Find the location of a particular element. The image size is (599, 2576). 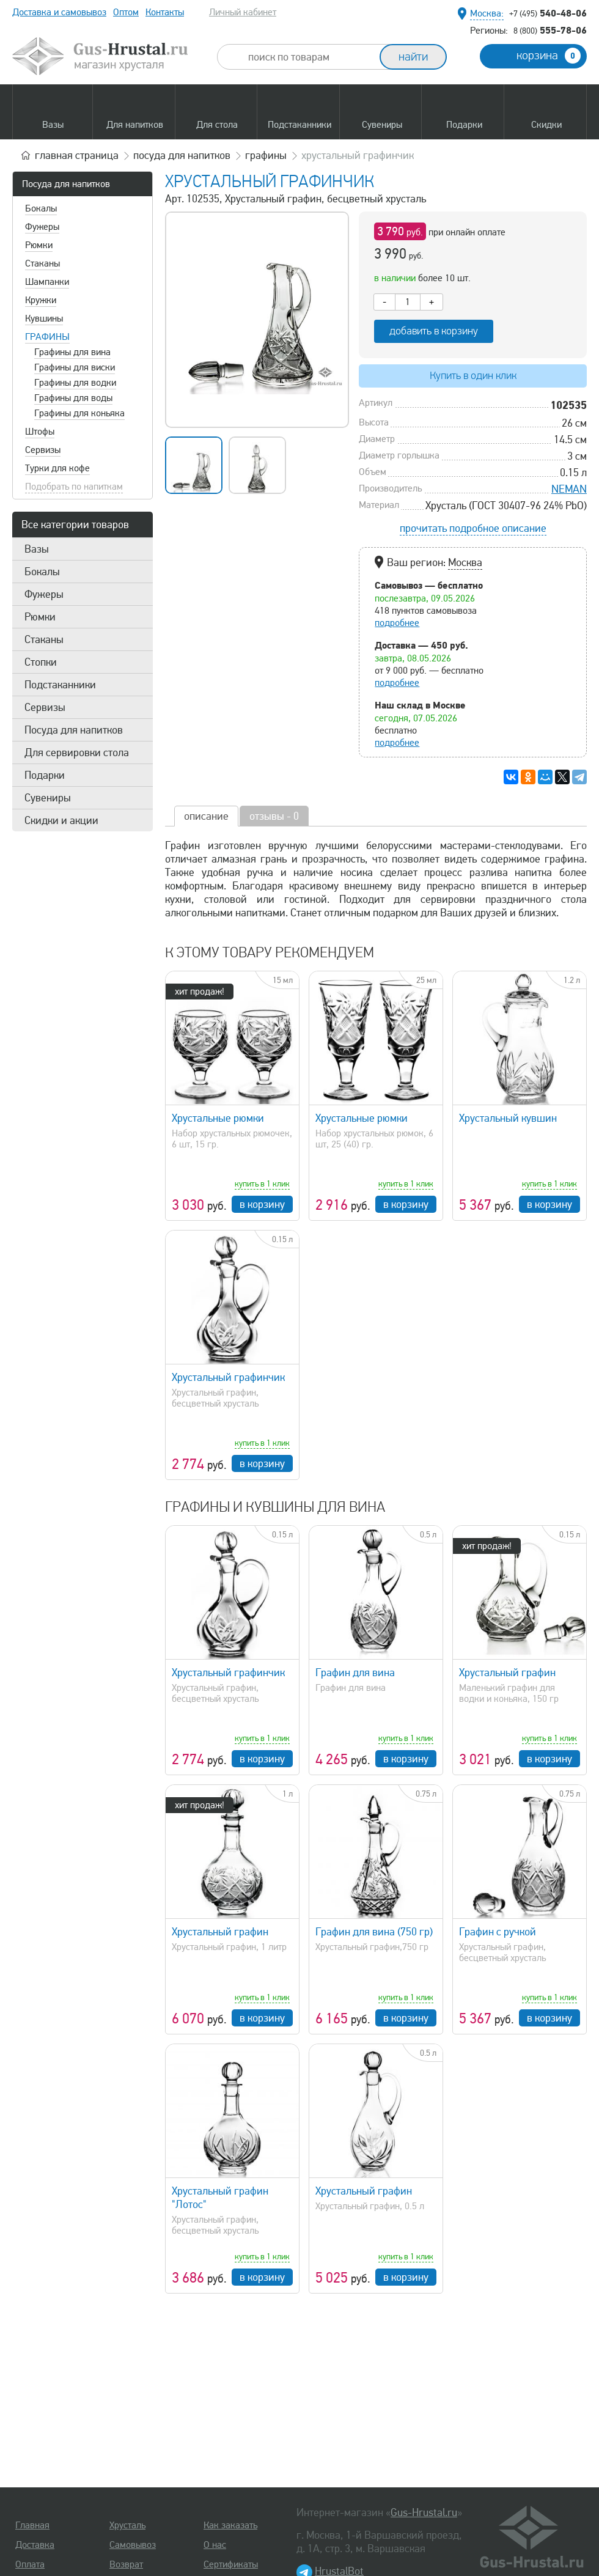

Рюмки is located at coordinates (39, 245).